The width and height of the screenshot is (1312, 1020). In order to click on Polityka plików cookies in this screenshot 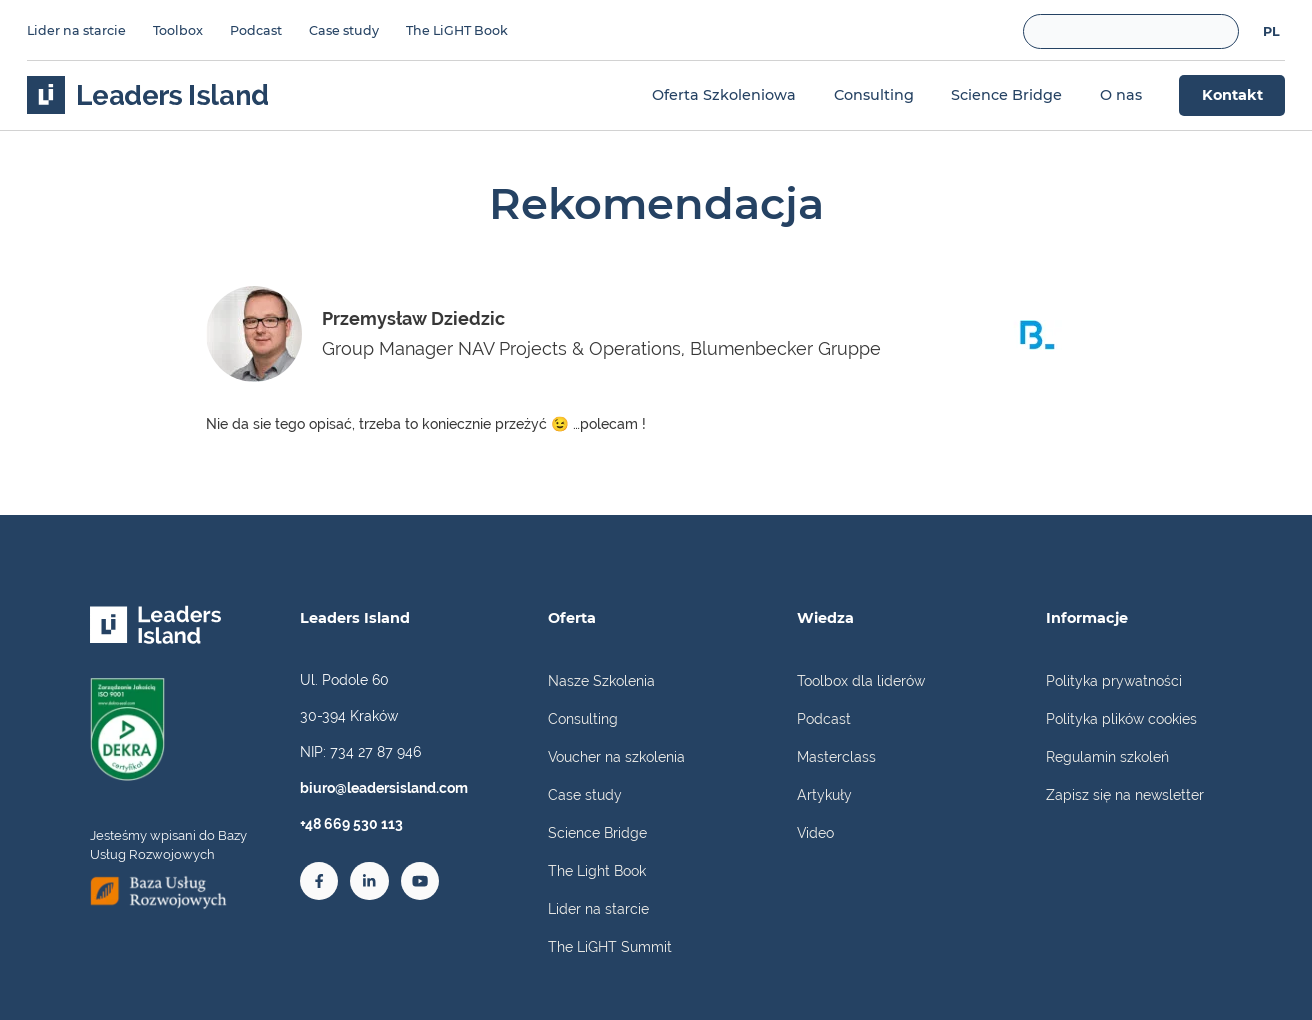, I will do `click(1121, 718)`.